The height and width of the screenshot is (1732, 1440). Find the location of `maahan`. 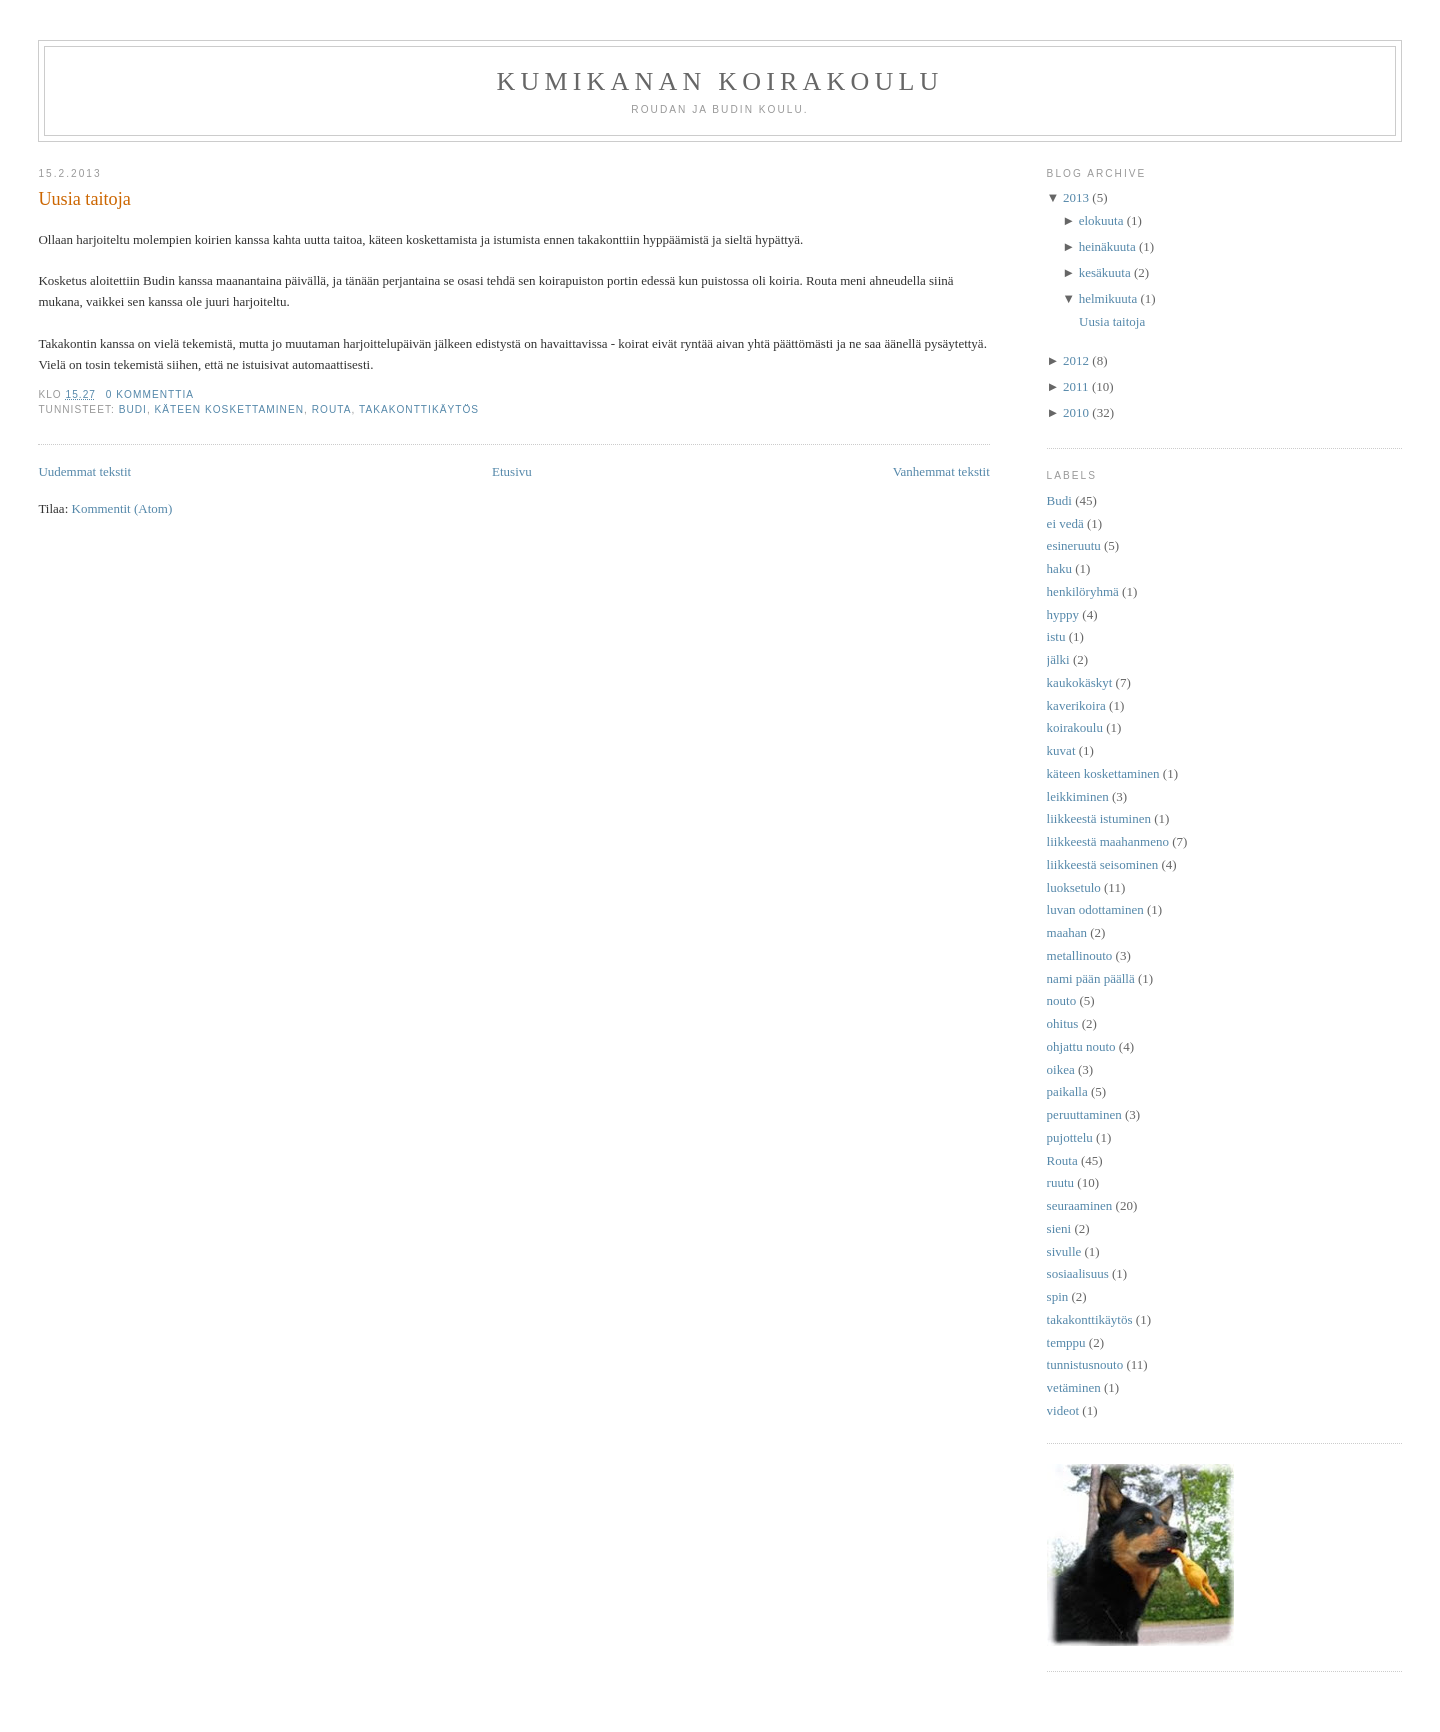

maahan is located at coordinates (1067, 932).